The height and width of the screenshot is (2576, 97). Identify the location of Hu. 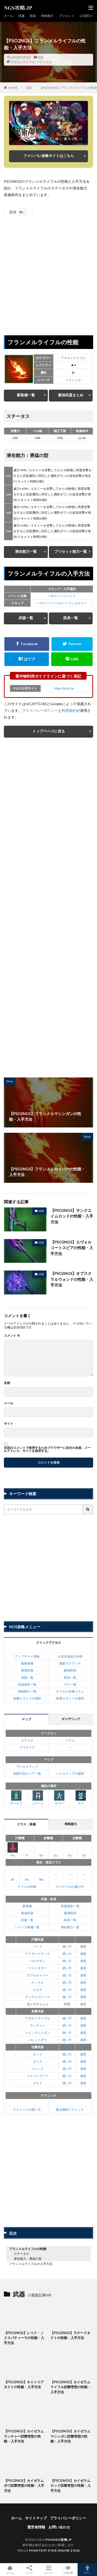
(13, 1849).